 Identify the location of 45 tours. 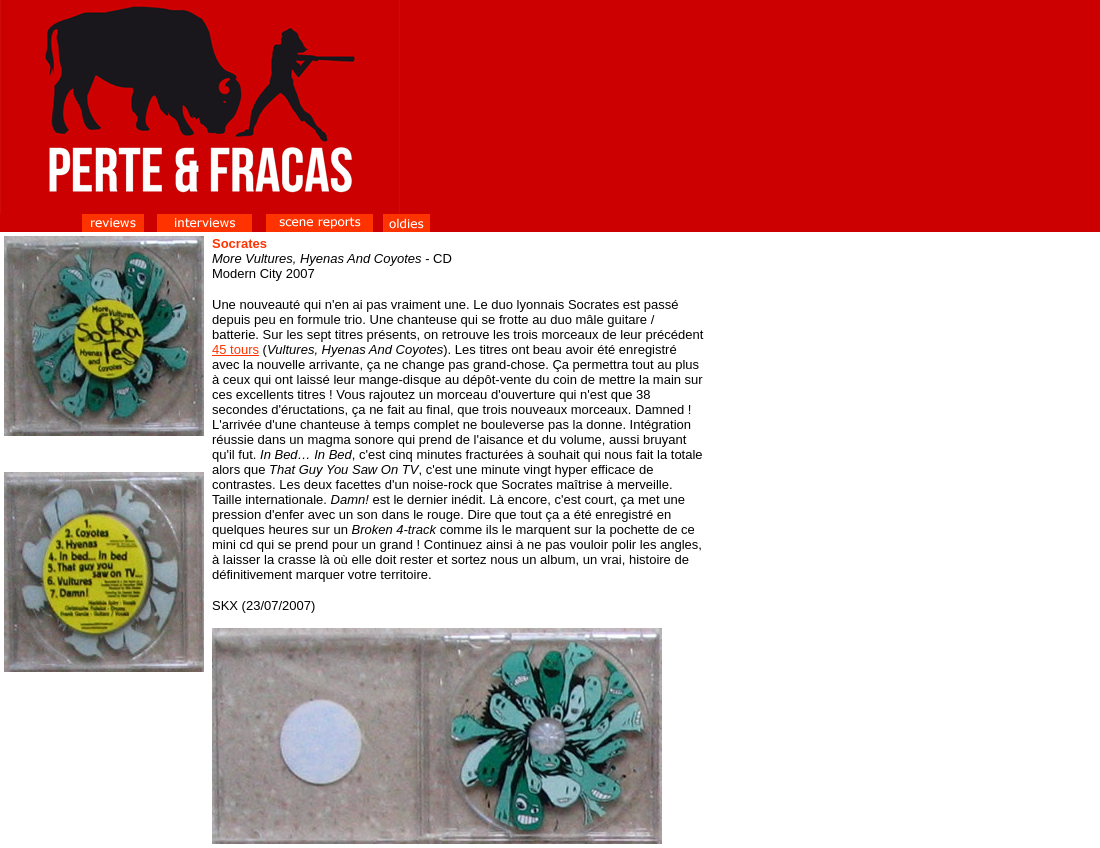
(235, 349).